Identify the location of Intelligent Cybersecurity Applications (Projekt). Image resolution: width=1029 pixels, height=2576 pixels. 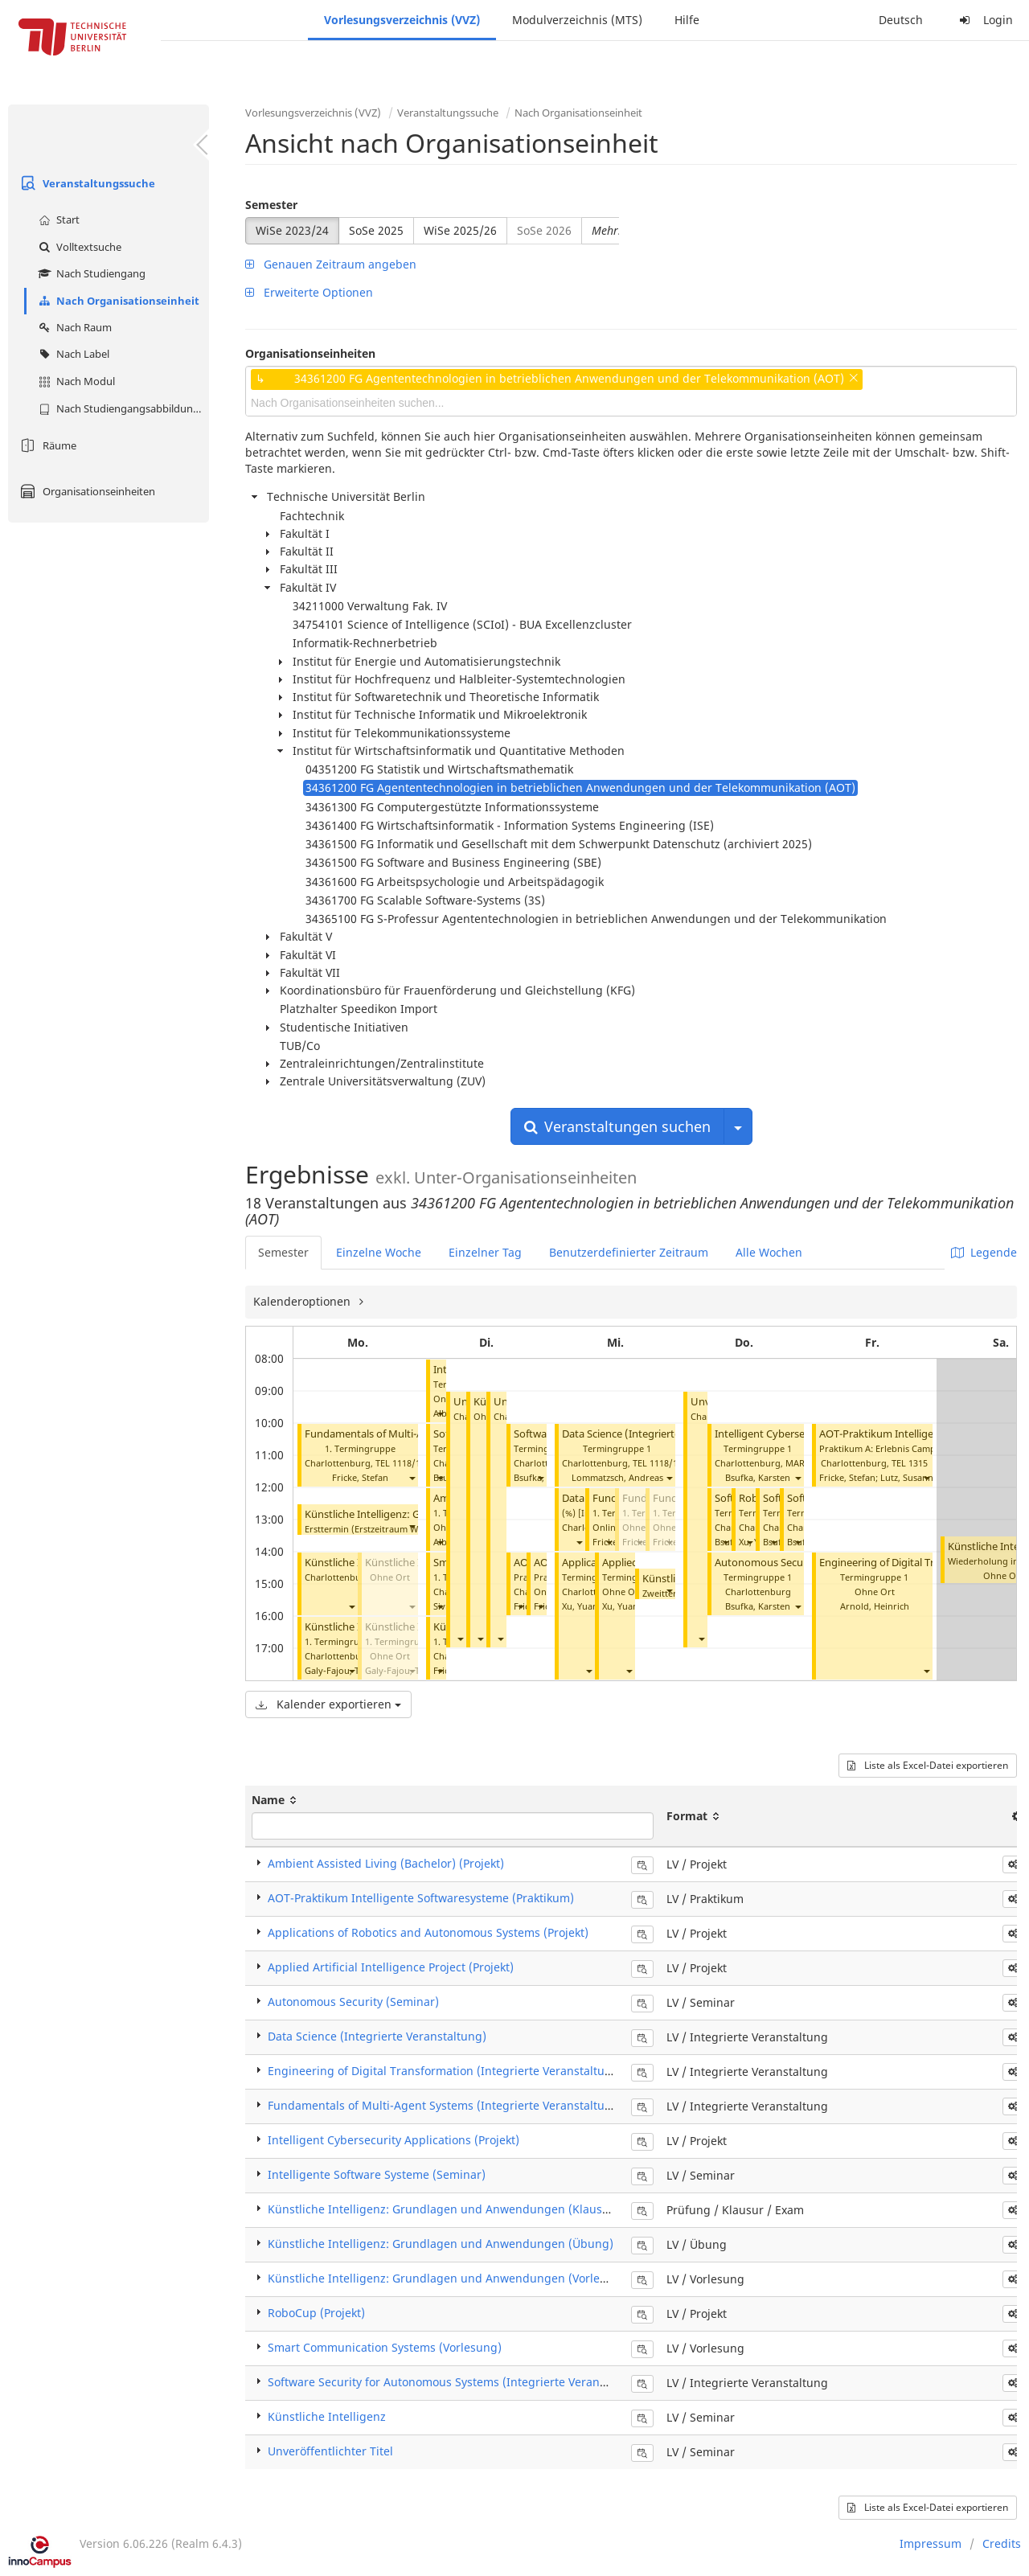
(393, 2139).